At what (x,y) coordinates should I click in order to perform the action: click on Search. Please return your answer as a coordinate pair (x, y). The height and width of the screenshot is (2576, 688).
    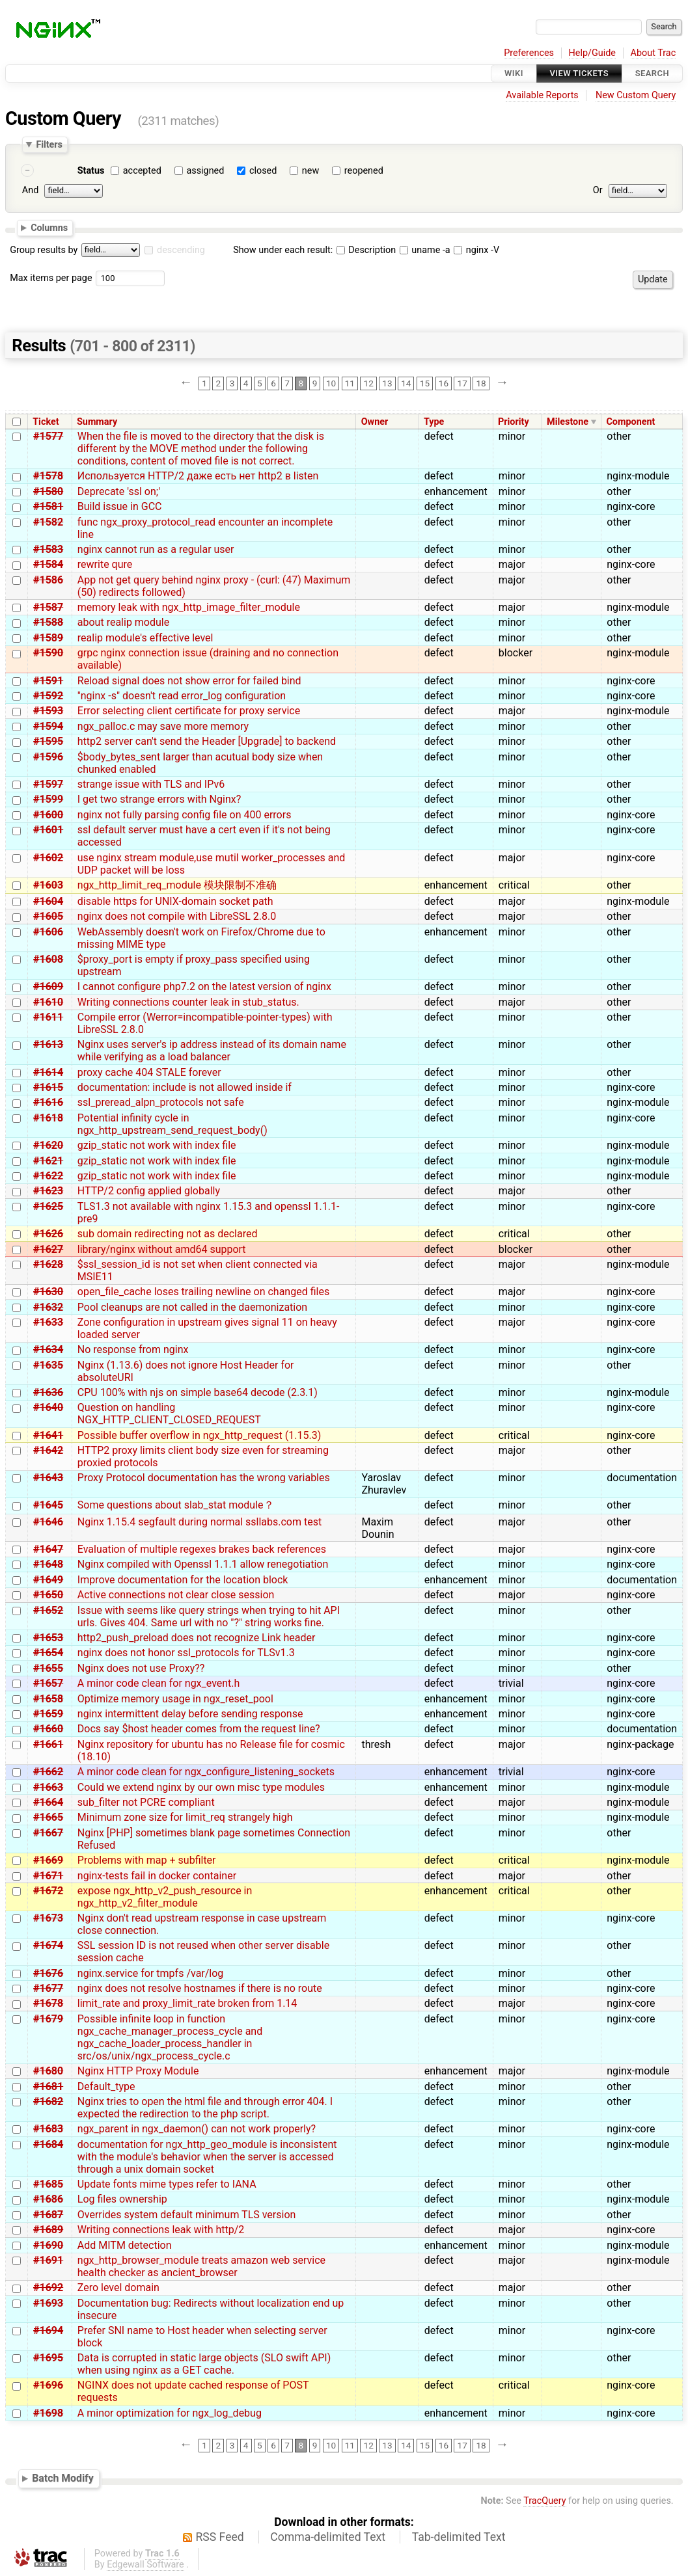
    Looking at the image, I should click on (652, 73).